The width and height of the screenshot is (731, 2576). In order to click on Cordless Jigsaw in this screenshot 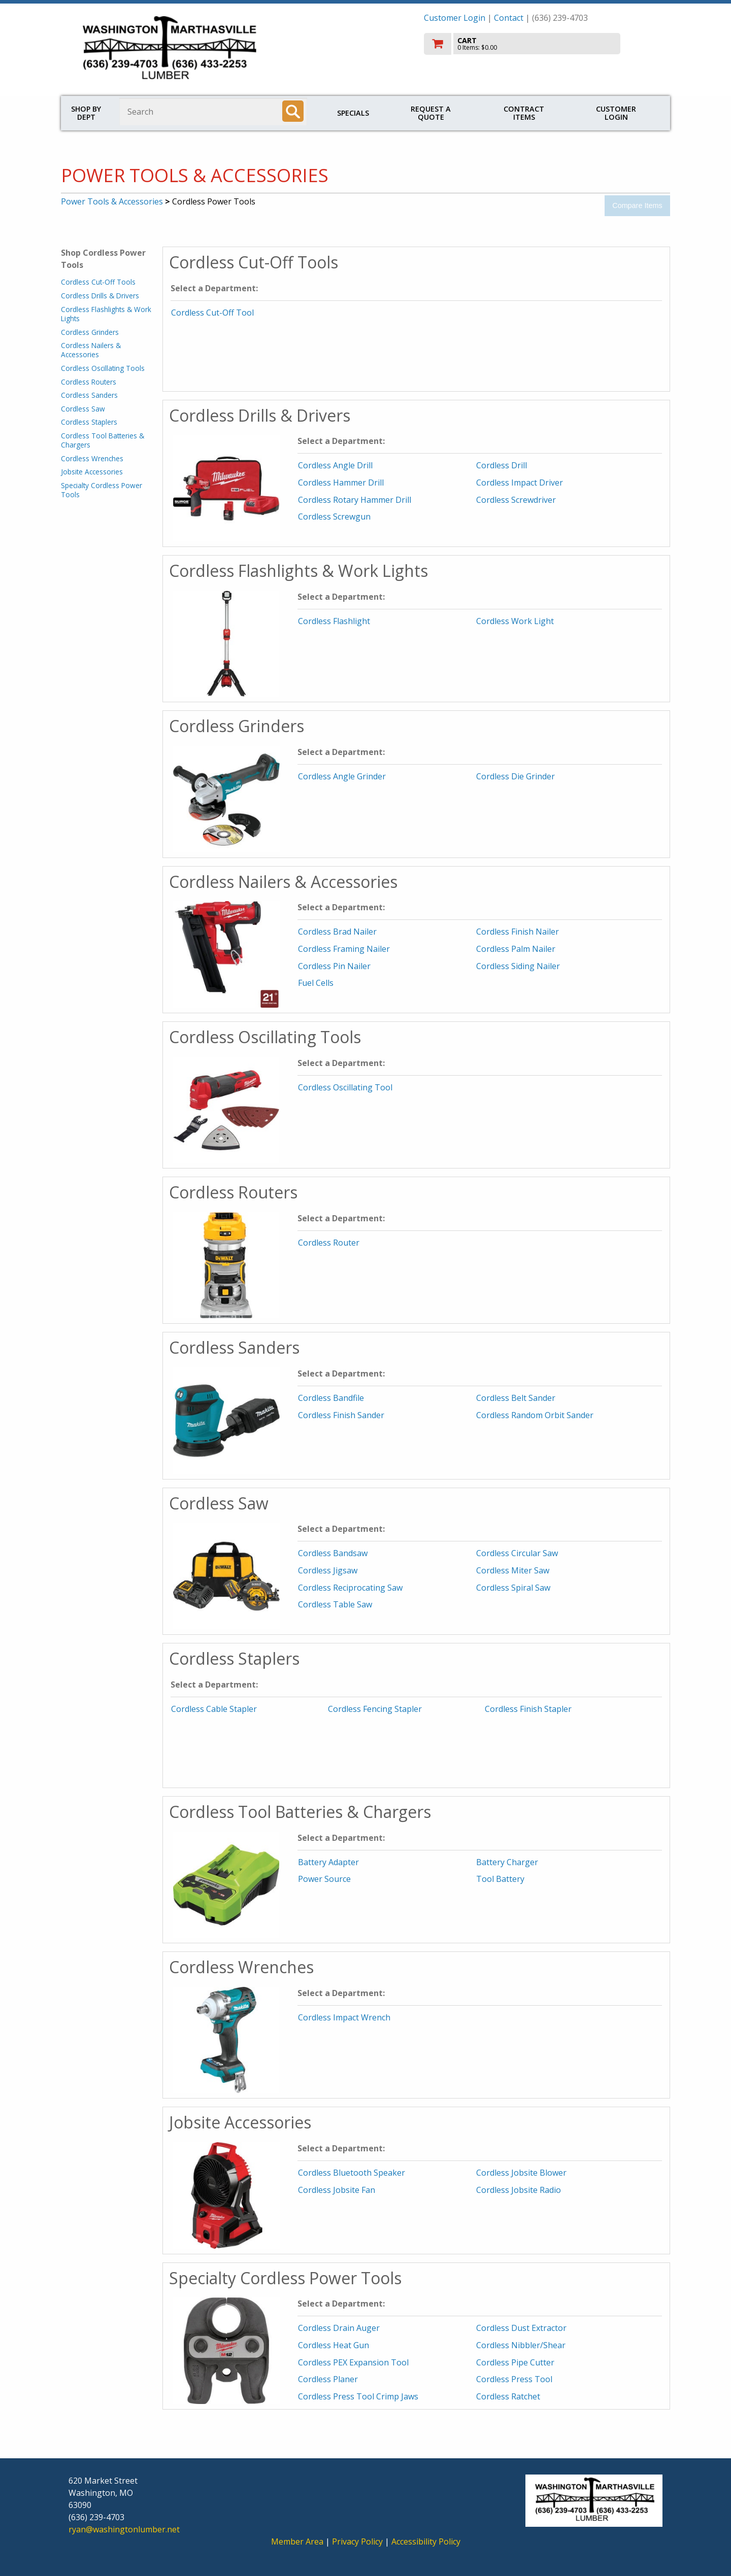, I will do `click(327, 1570)`.